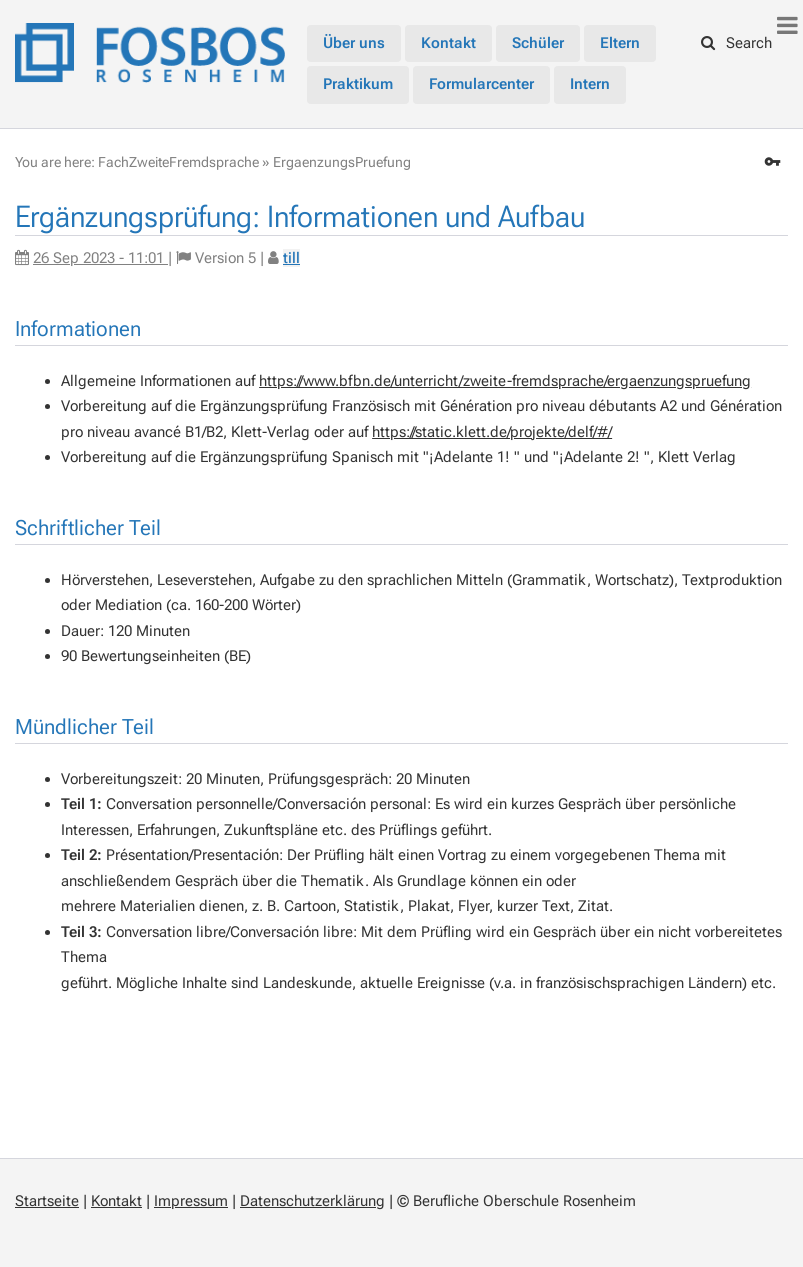  Describe the element at coordinates (191, 1201) in the screenshot. I see `Impressum` at that location.